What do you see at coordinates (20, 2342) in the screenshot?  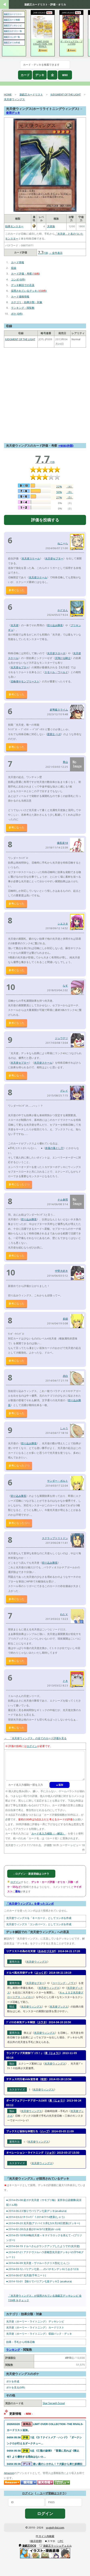 I see `効果：手札から特殊召喚` at bounding box center [20, 2342].